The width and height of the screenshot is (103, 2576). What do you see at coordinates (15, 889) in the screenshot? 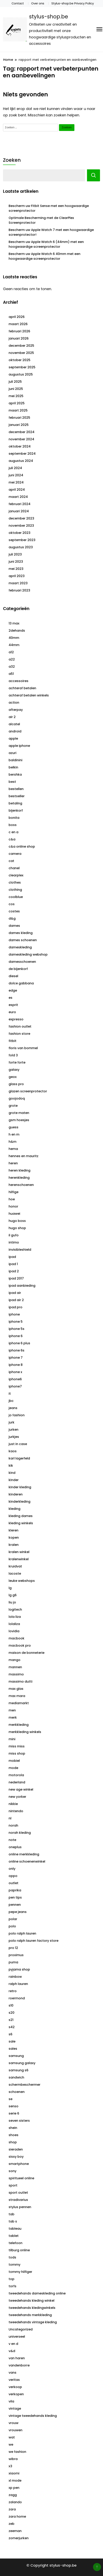
I see `clothing` at bounding box center [15, 889].